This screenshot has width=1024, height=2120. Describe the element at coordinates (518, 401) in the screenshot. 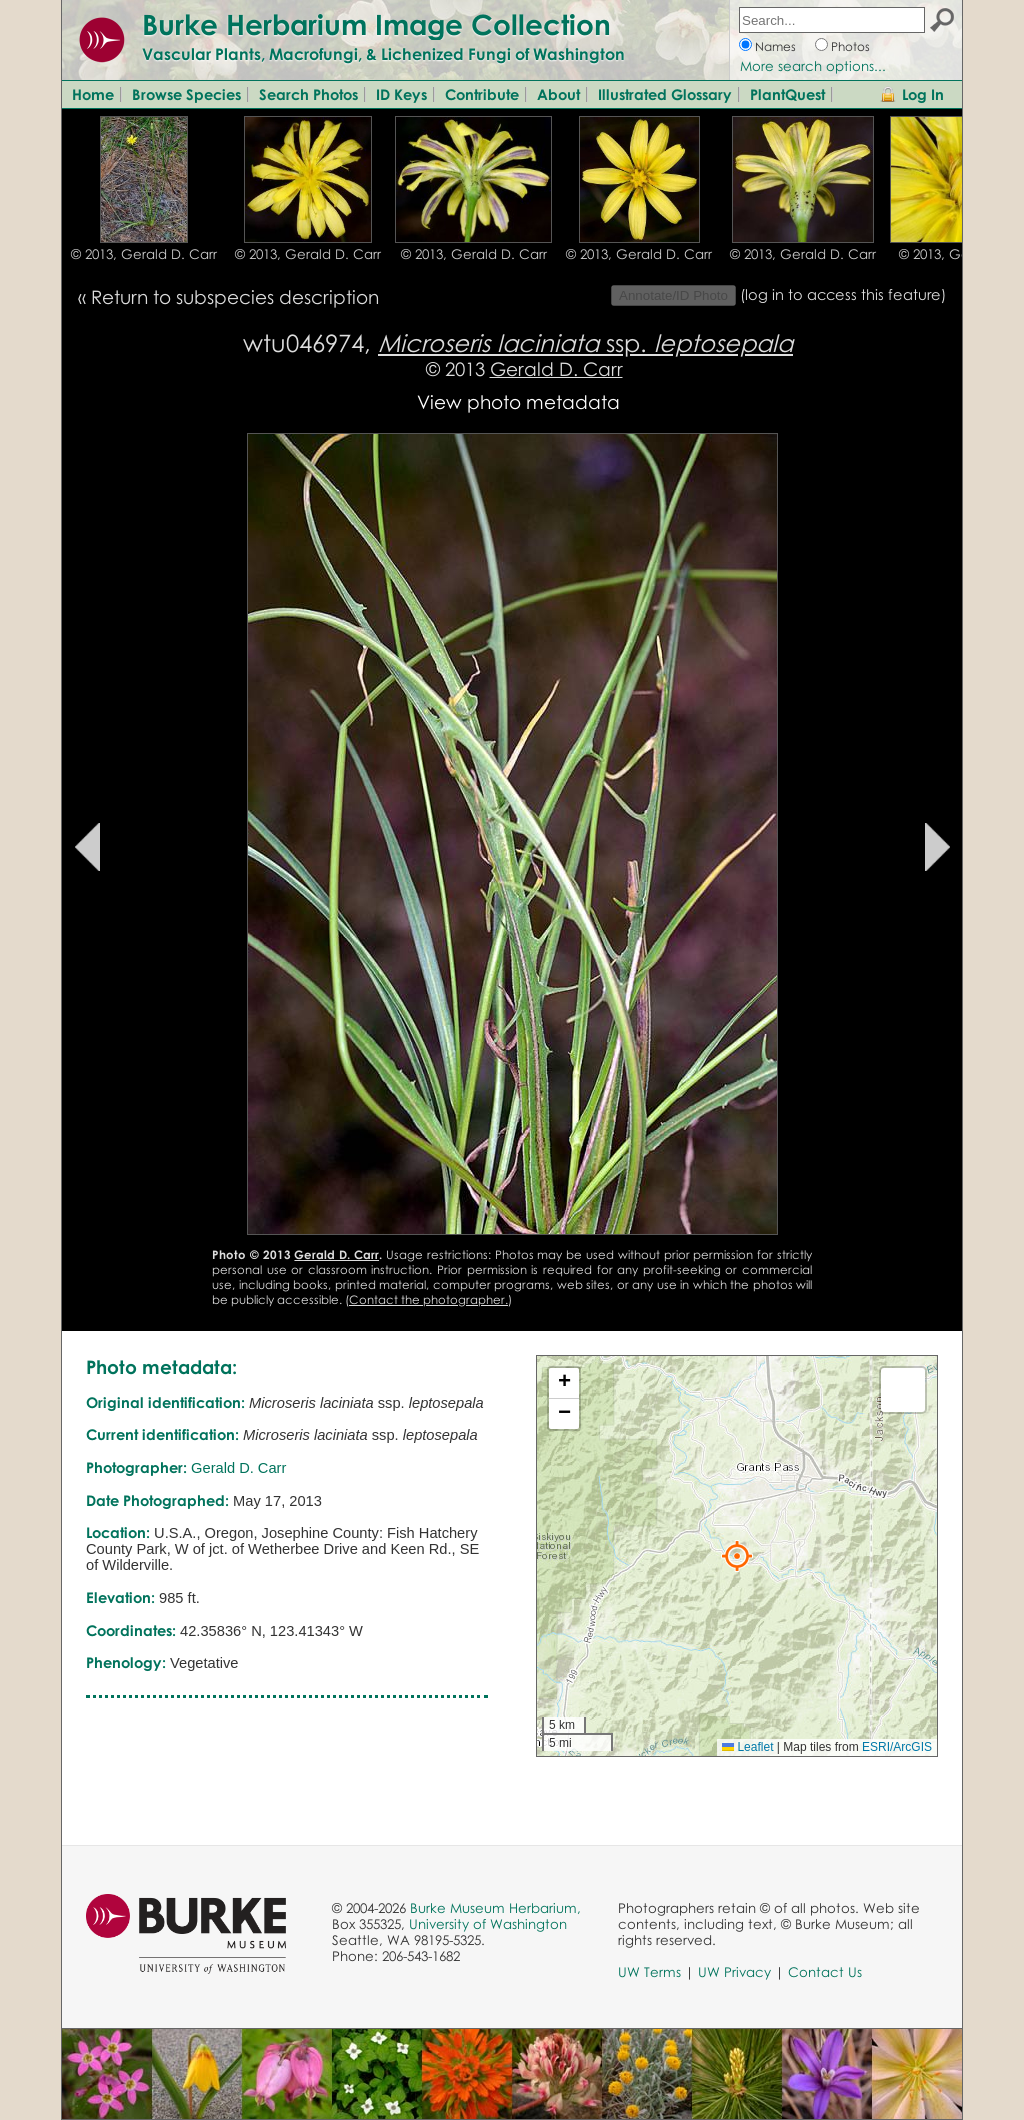

I see `View photo metadata` at that location.